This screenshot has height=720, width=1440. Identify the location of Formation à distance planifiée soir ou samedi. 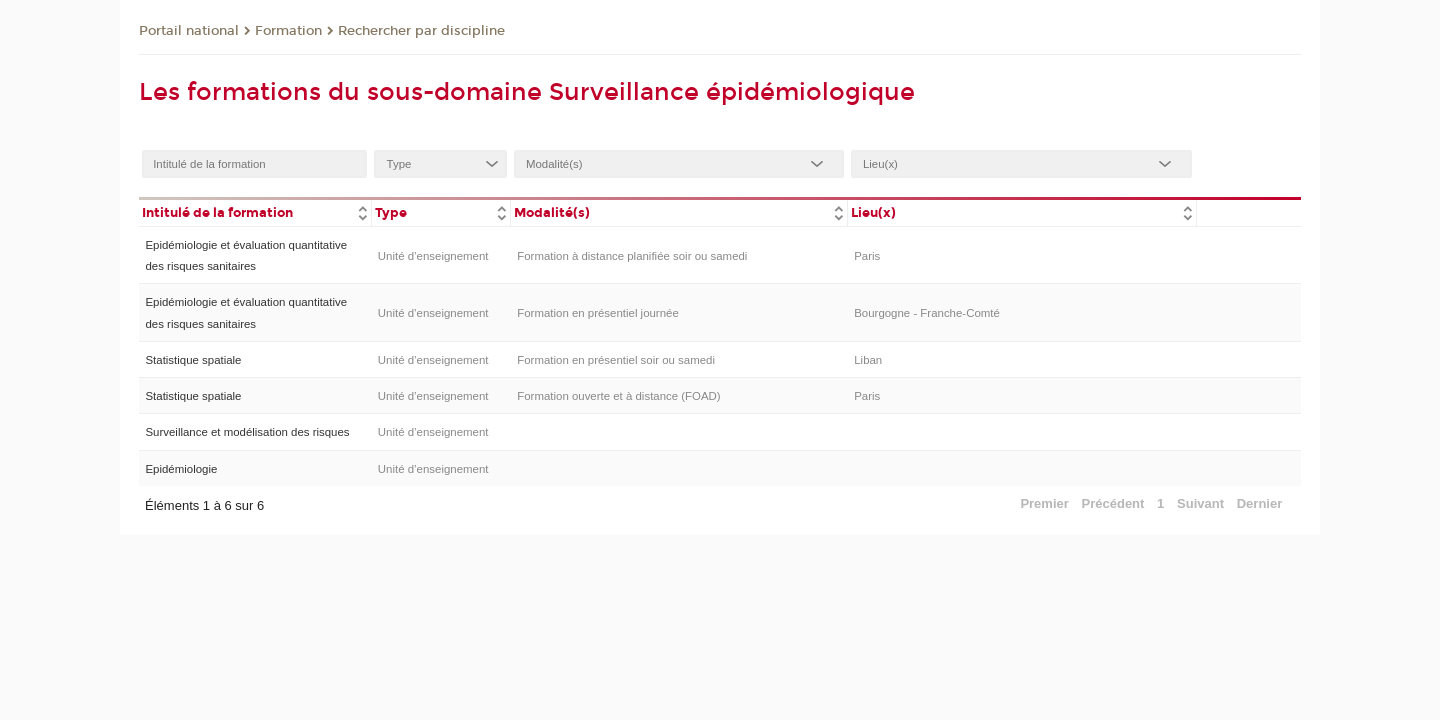
(632, 256).